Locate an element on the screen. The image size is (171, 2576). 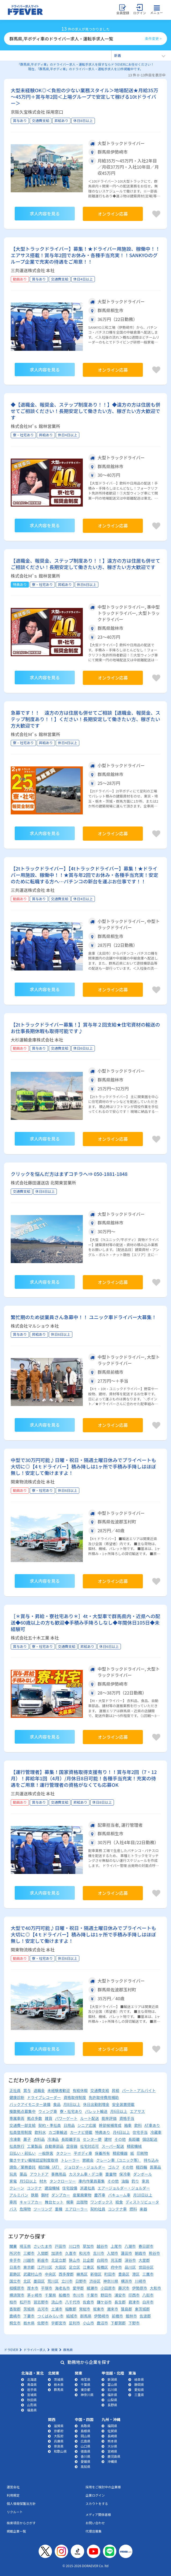
新潟県 is located at coordinates (112, 2379).